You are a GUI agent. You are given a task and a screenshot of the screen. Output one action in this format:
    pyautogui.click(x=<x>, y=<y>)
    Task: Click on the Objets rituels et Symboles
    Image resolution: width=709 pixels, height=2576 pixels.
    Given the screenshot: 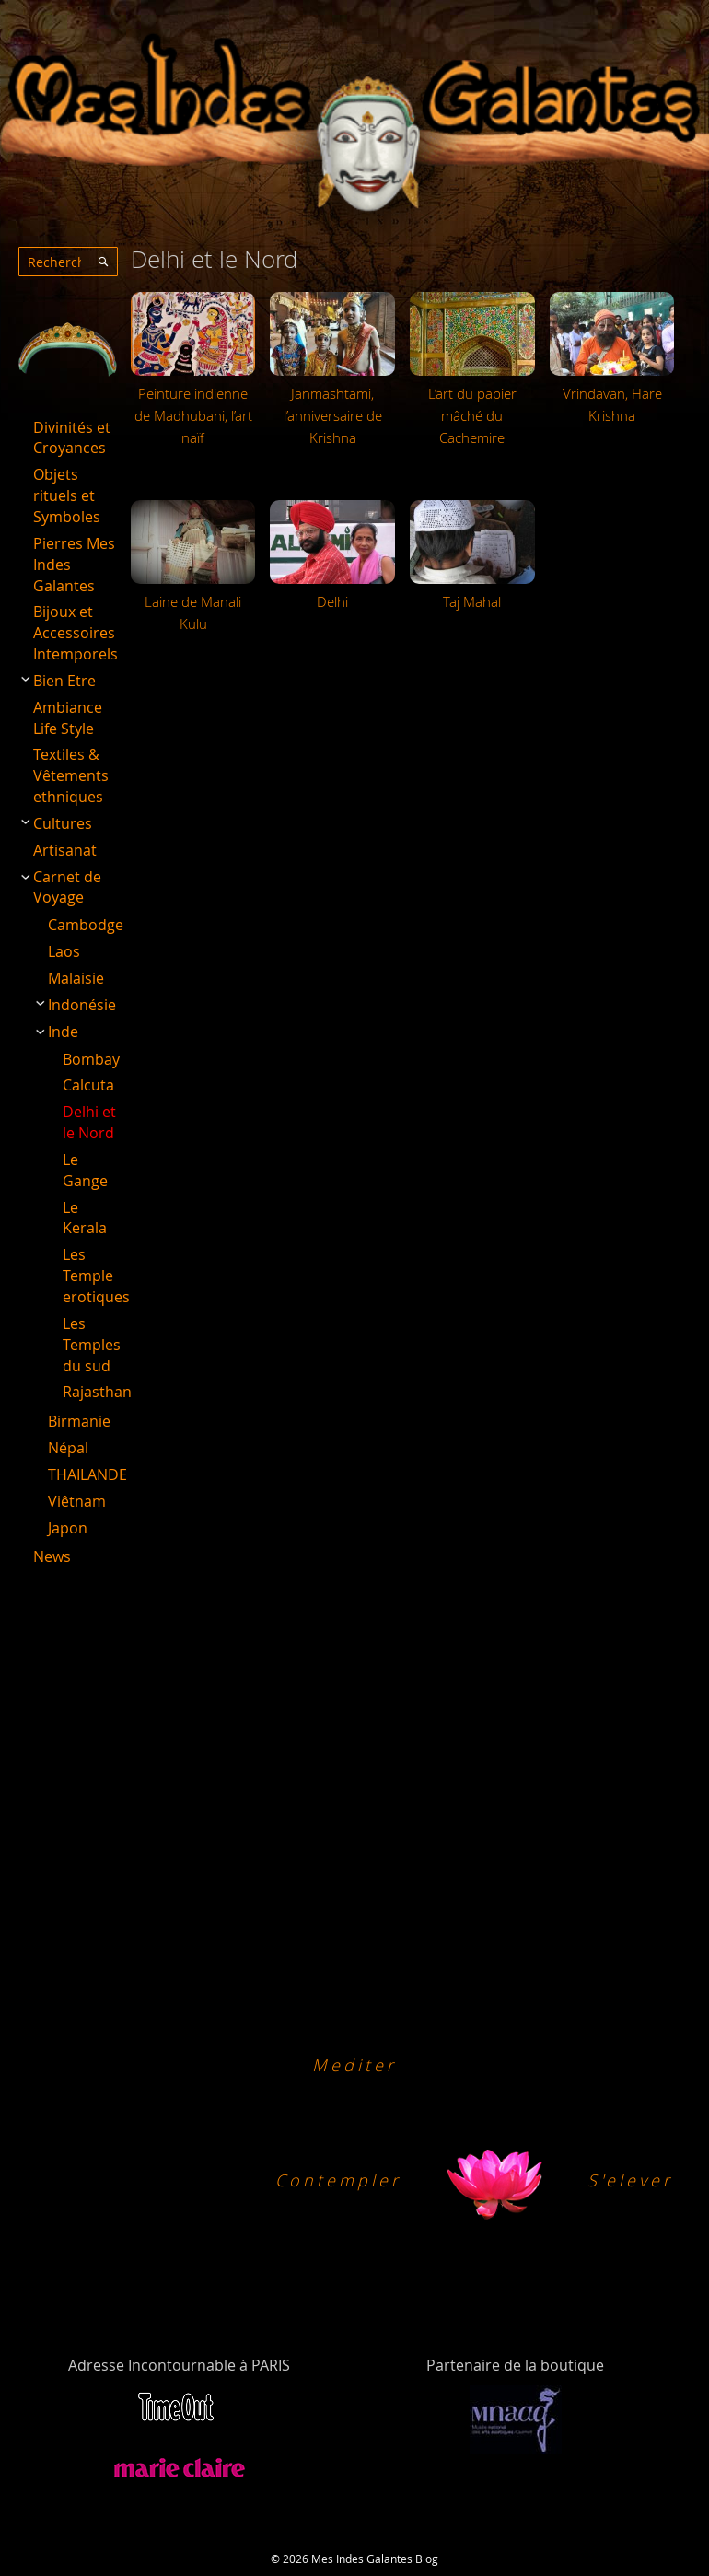 What is the action you would take?
    pyautogui.click(x=66, y=495)
    